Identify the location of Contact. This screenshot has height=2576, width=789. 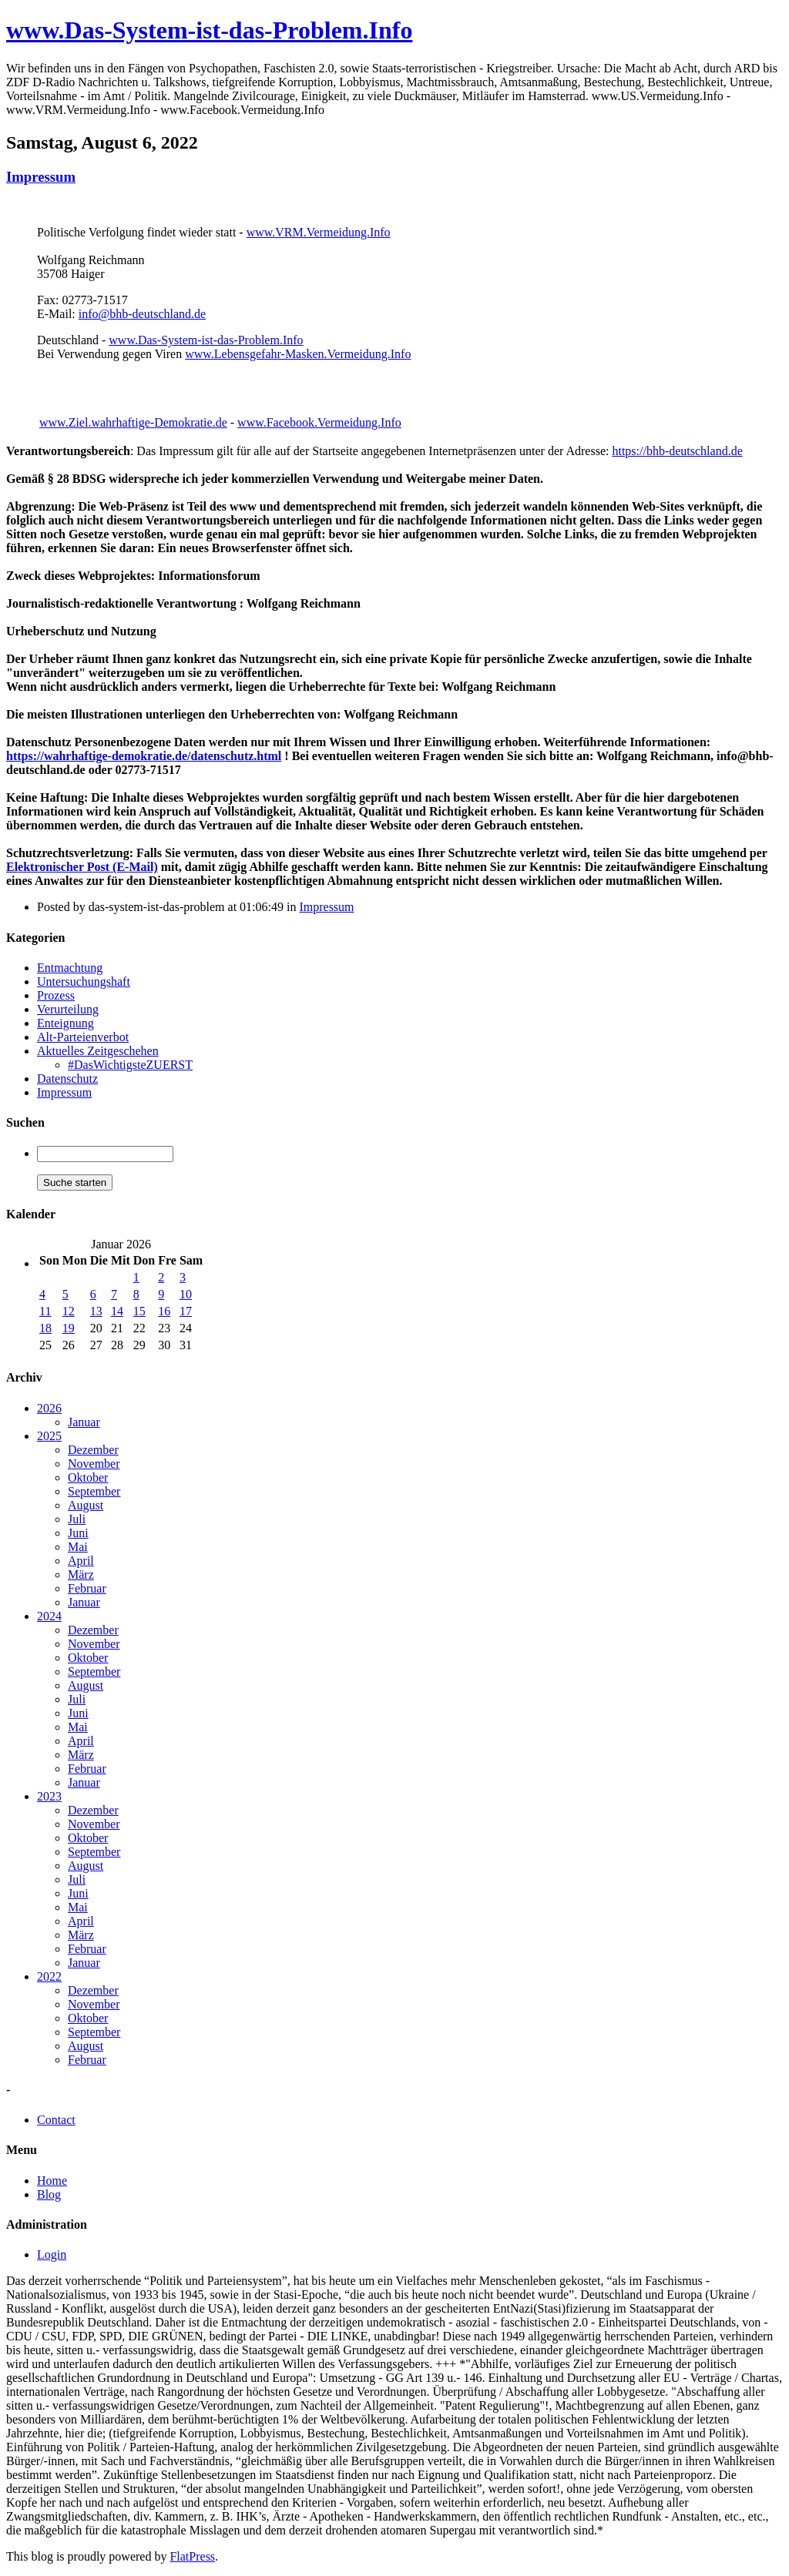
(56, 2119).